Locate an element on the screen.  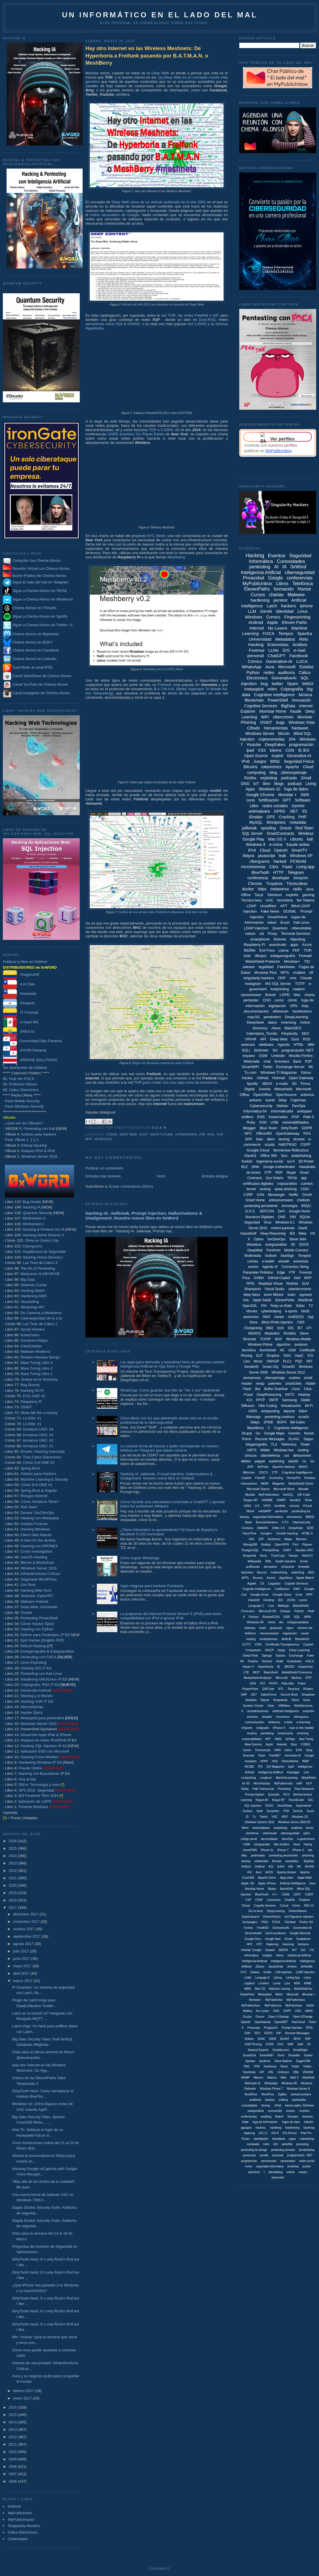
Twitter. is located at coordinates (307, 2066).